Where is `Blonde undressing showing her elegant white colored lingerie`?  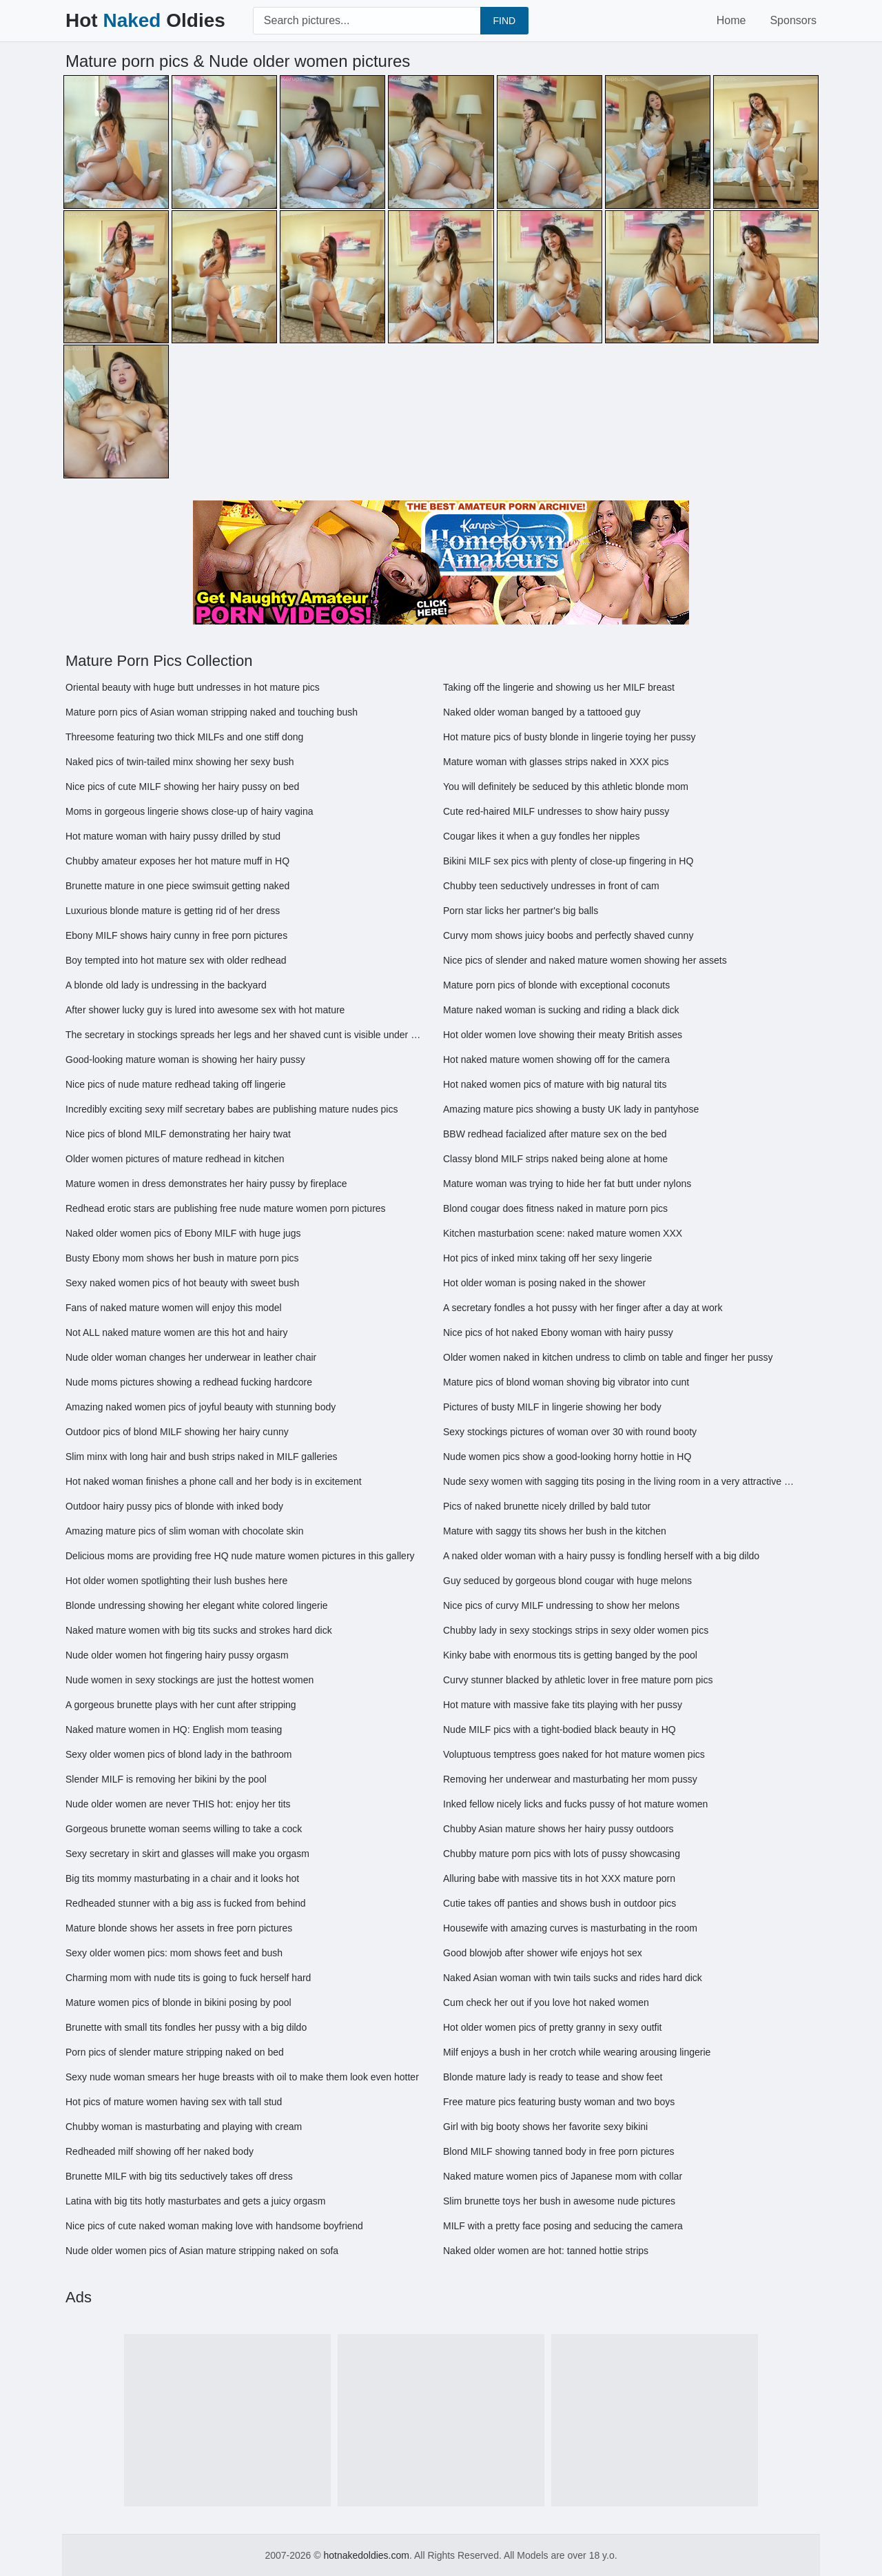 Blonde undressing showing her elegant white colored lingerie is located at coordinates (196, 1605).